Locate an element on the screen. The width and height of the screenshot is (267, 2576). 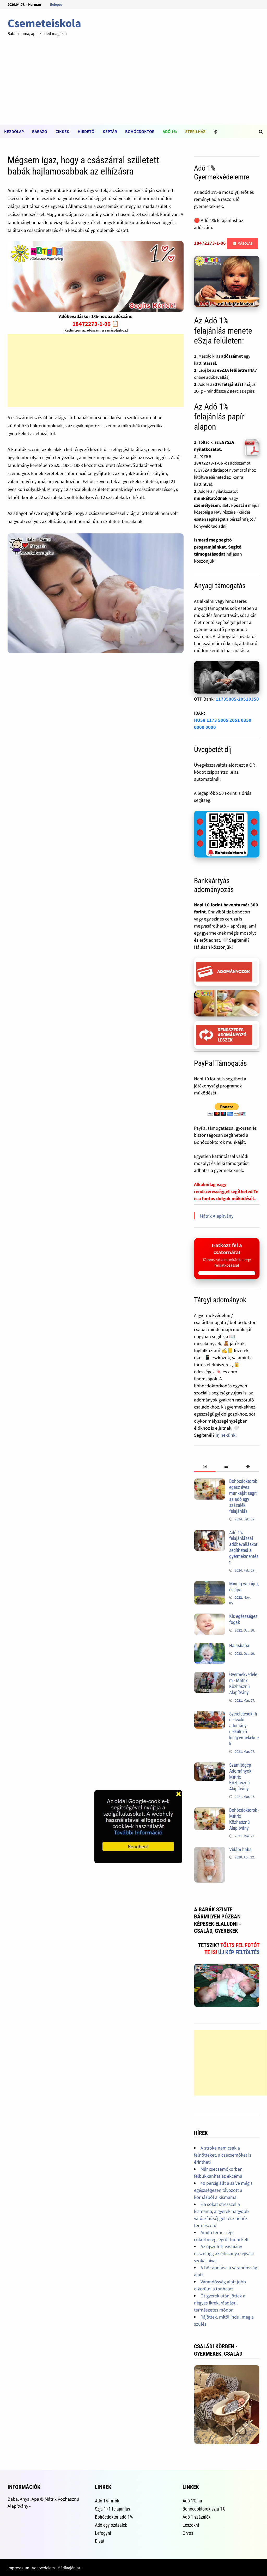
Bohócdoktorok egész éves munkáját segíti az adó egy százalék felajánlás is located at coordinates (243, 1496).